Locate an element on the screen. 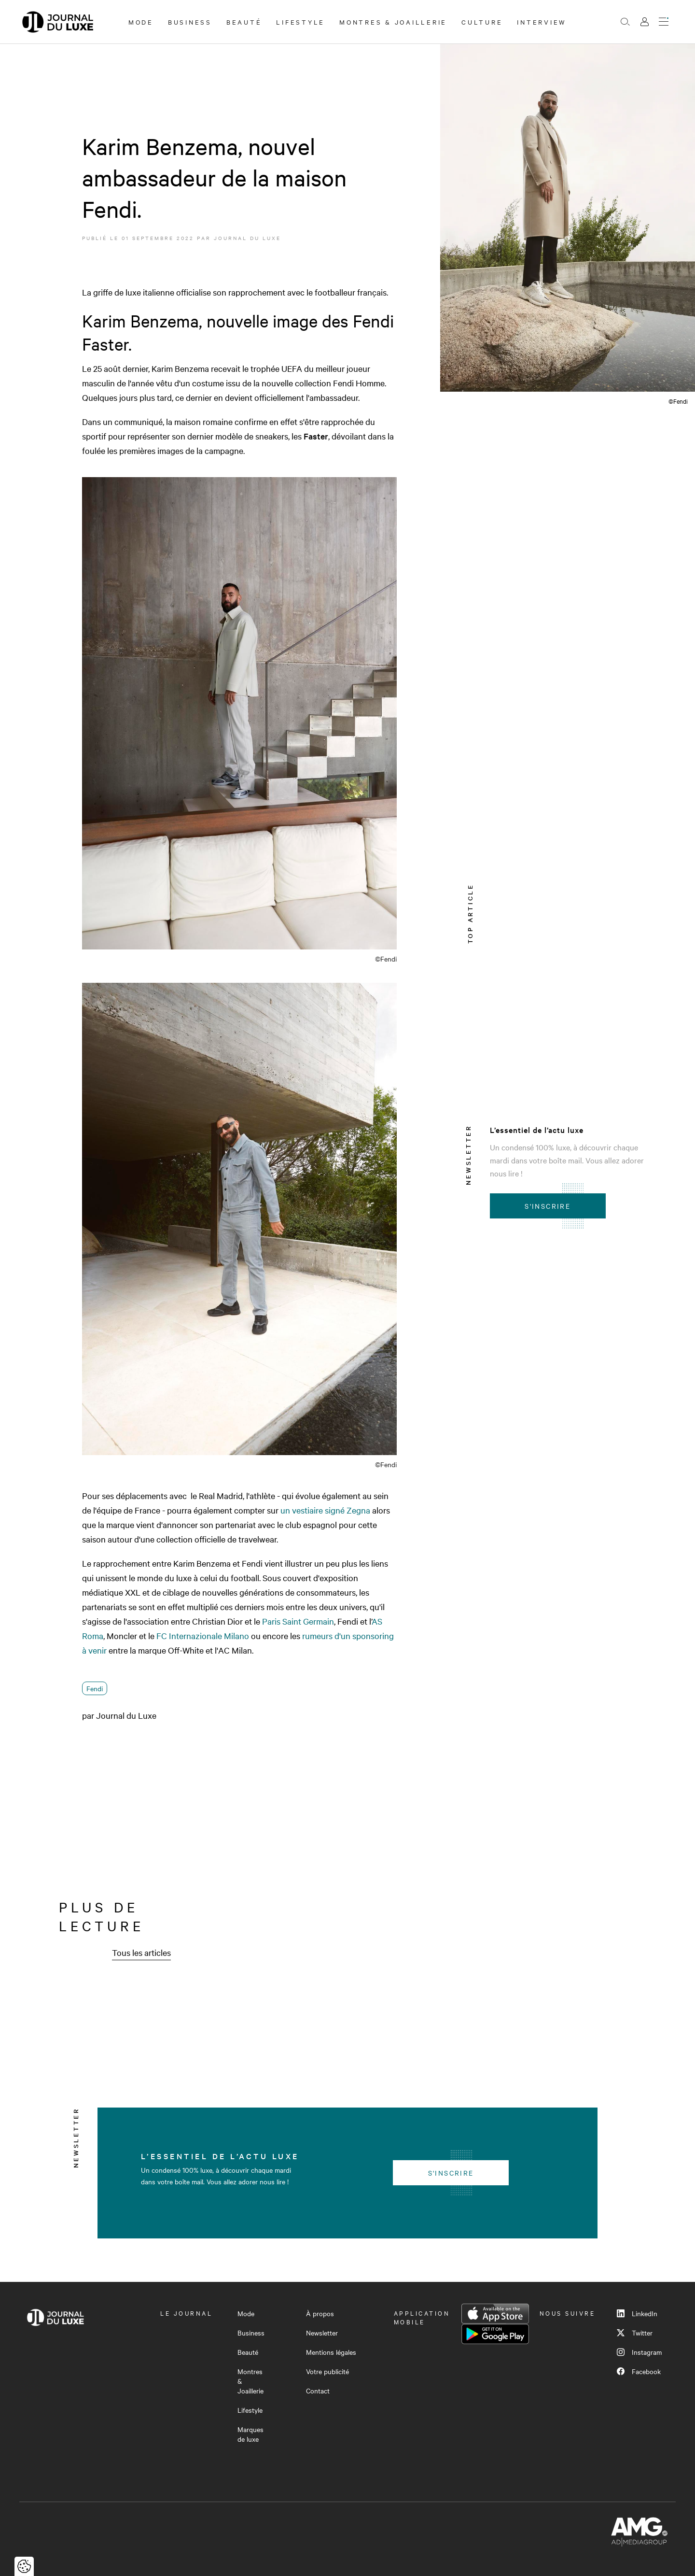 The width and height of the screenshot is (695, 2576). FC Internazionale Milano is located at coordinates (202, 1635).